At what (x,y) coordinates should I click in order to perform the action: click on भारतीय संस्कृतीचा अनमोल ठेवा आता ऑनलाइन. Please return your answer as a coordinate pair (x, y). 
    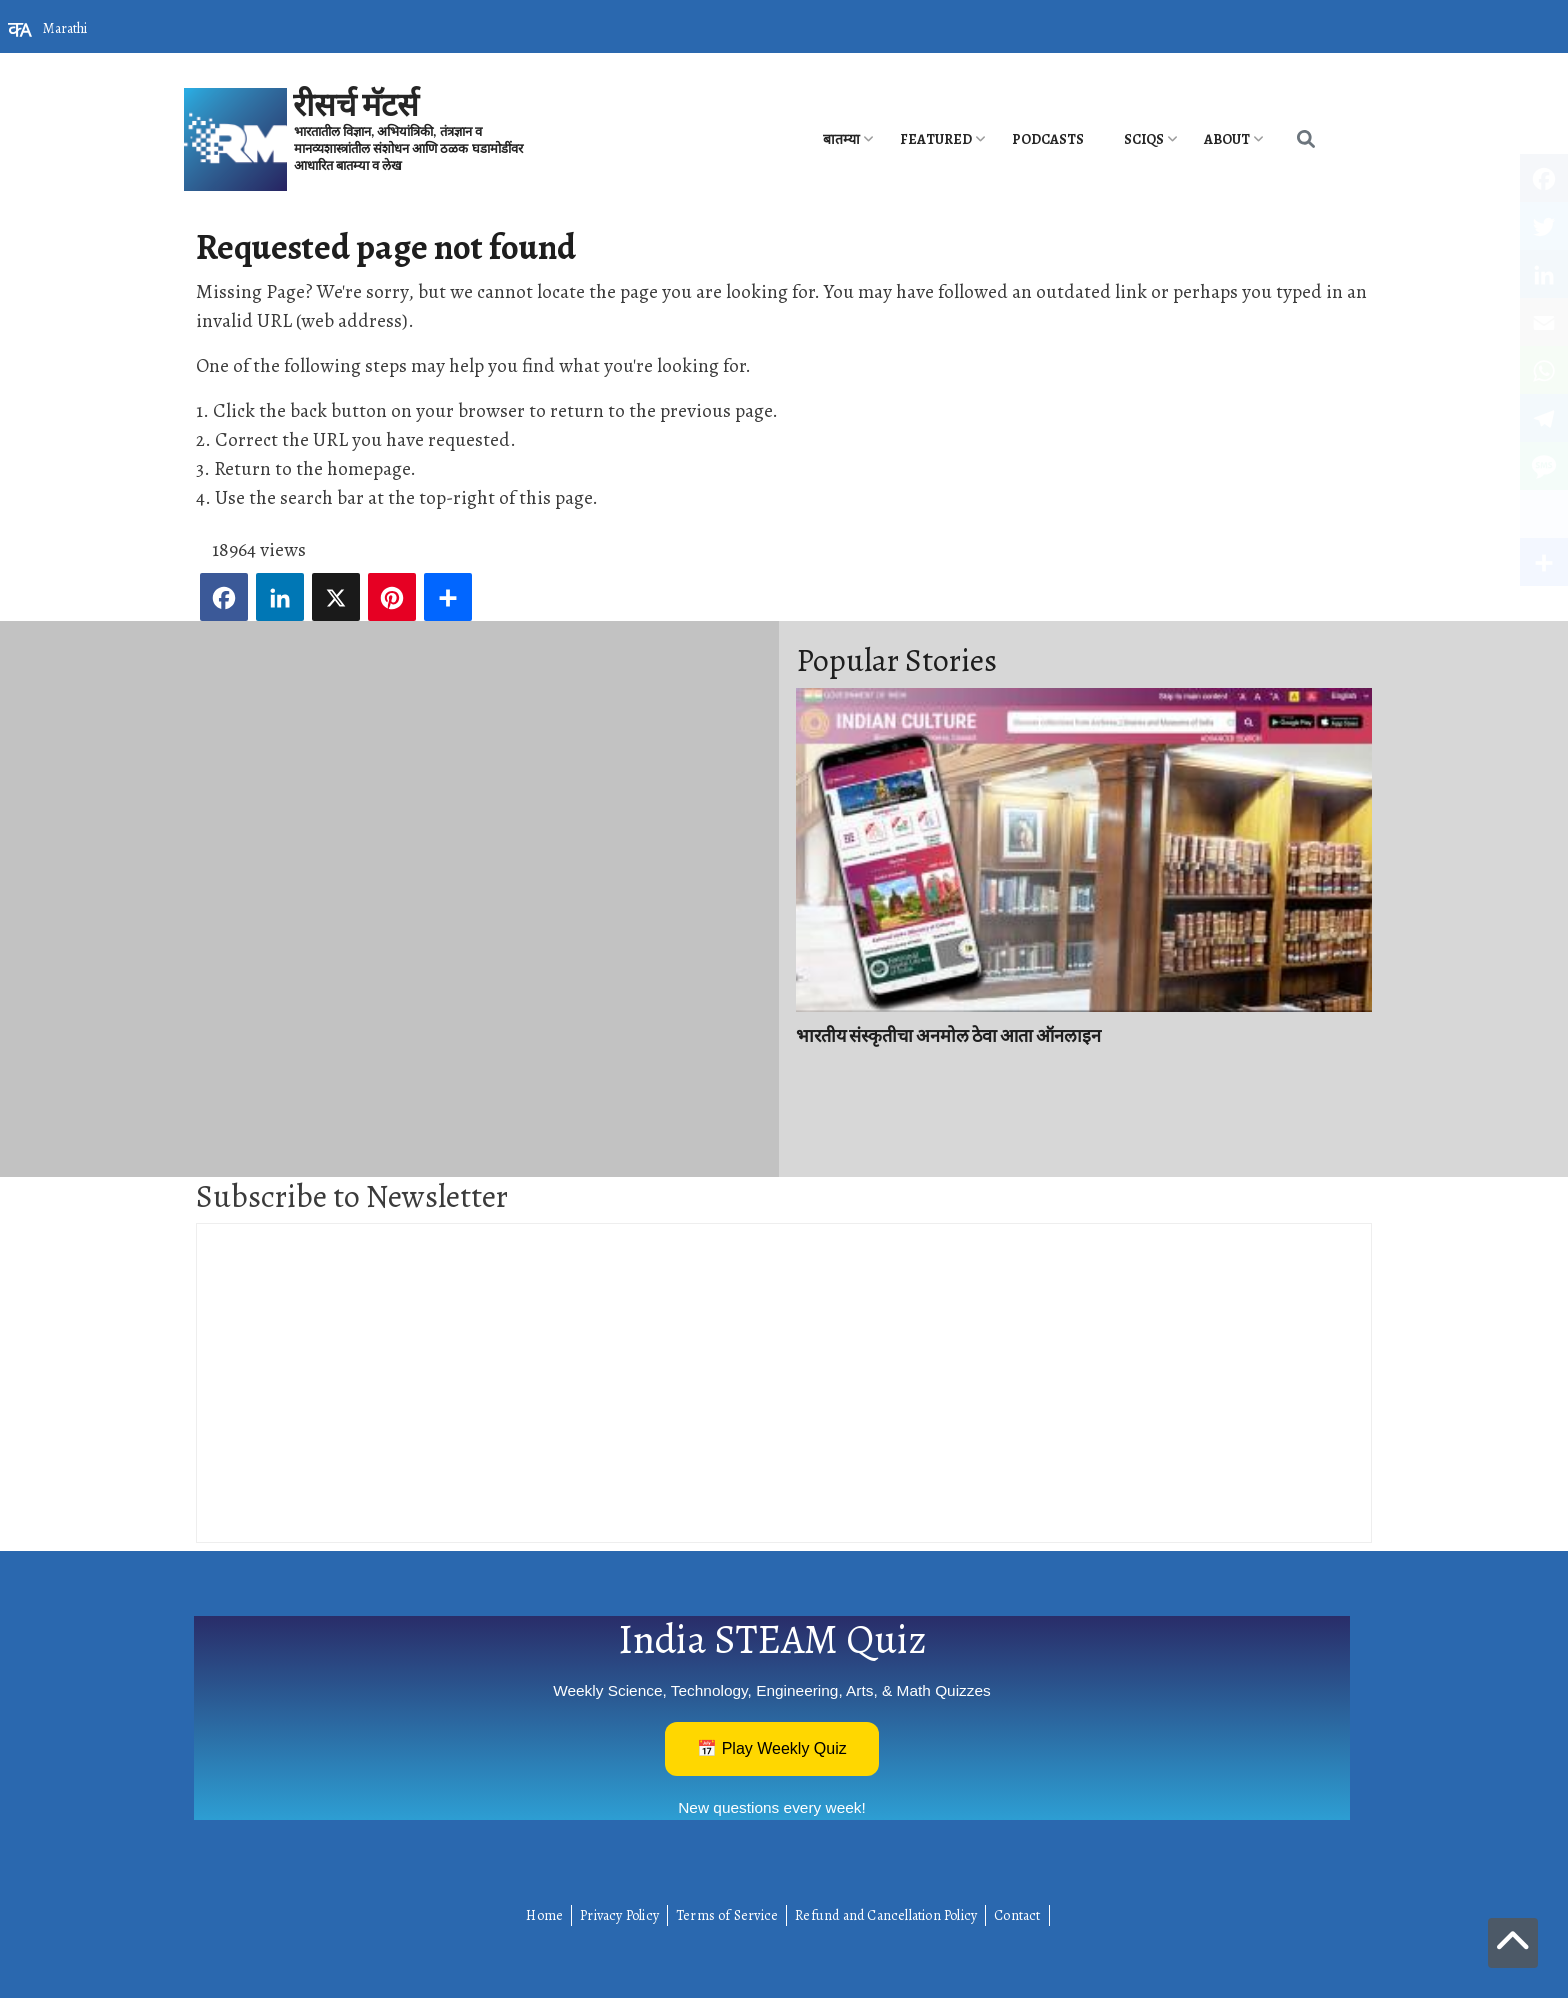
    Looking at the image, I should click on (948, 1036).